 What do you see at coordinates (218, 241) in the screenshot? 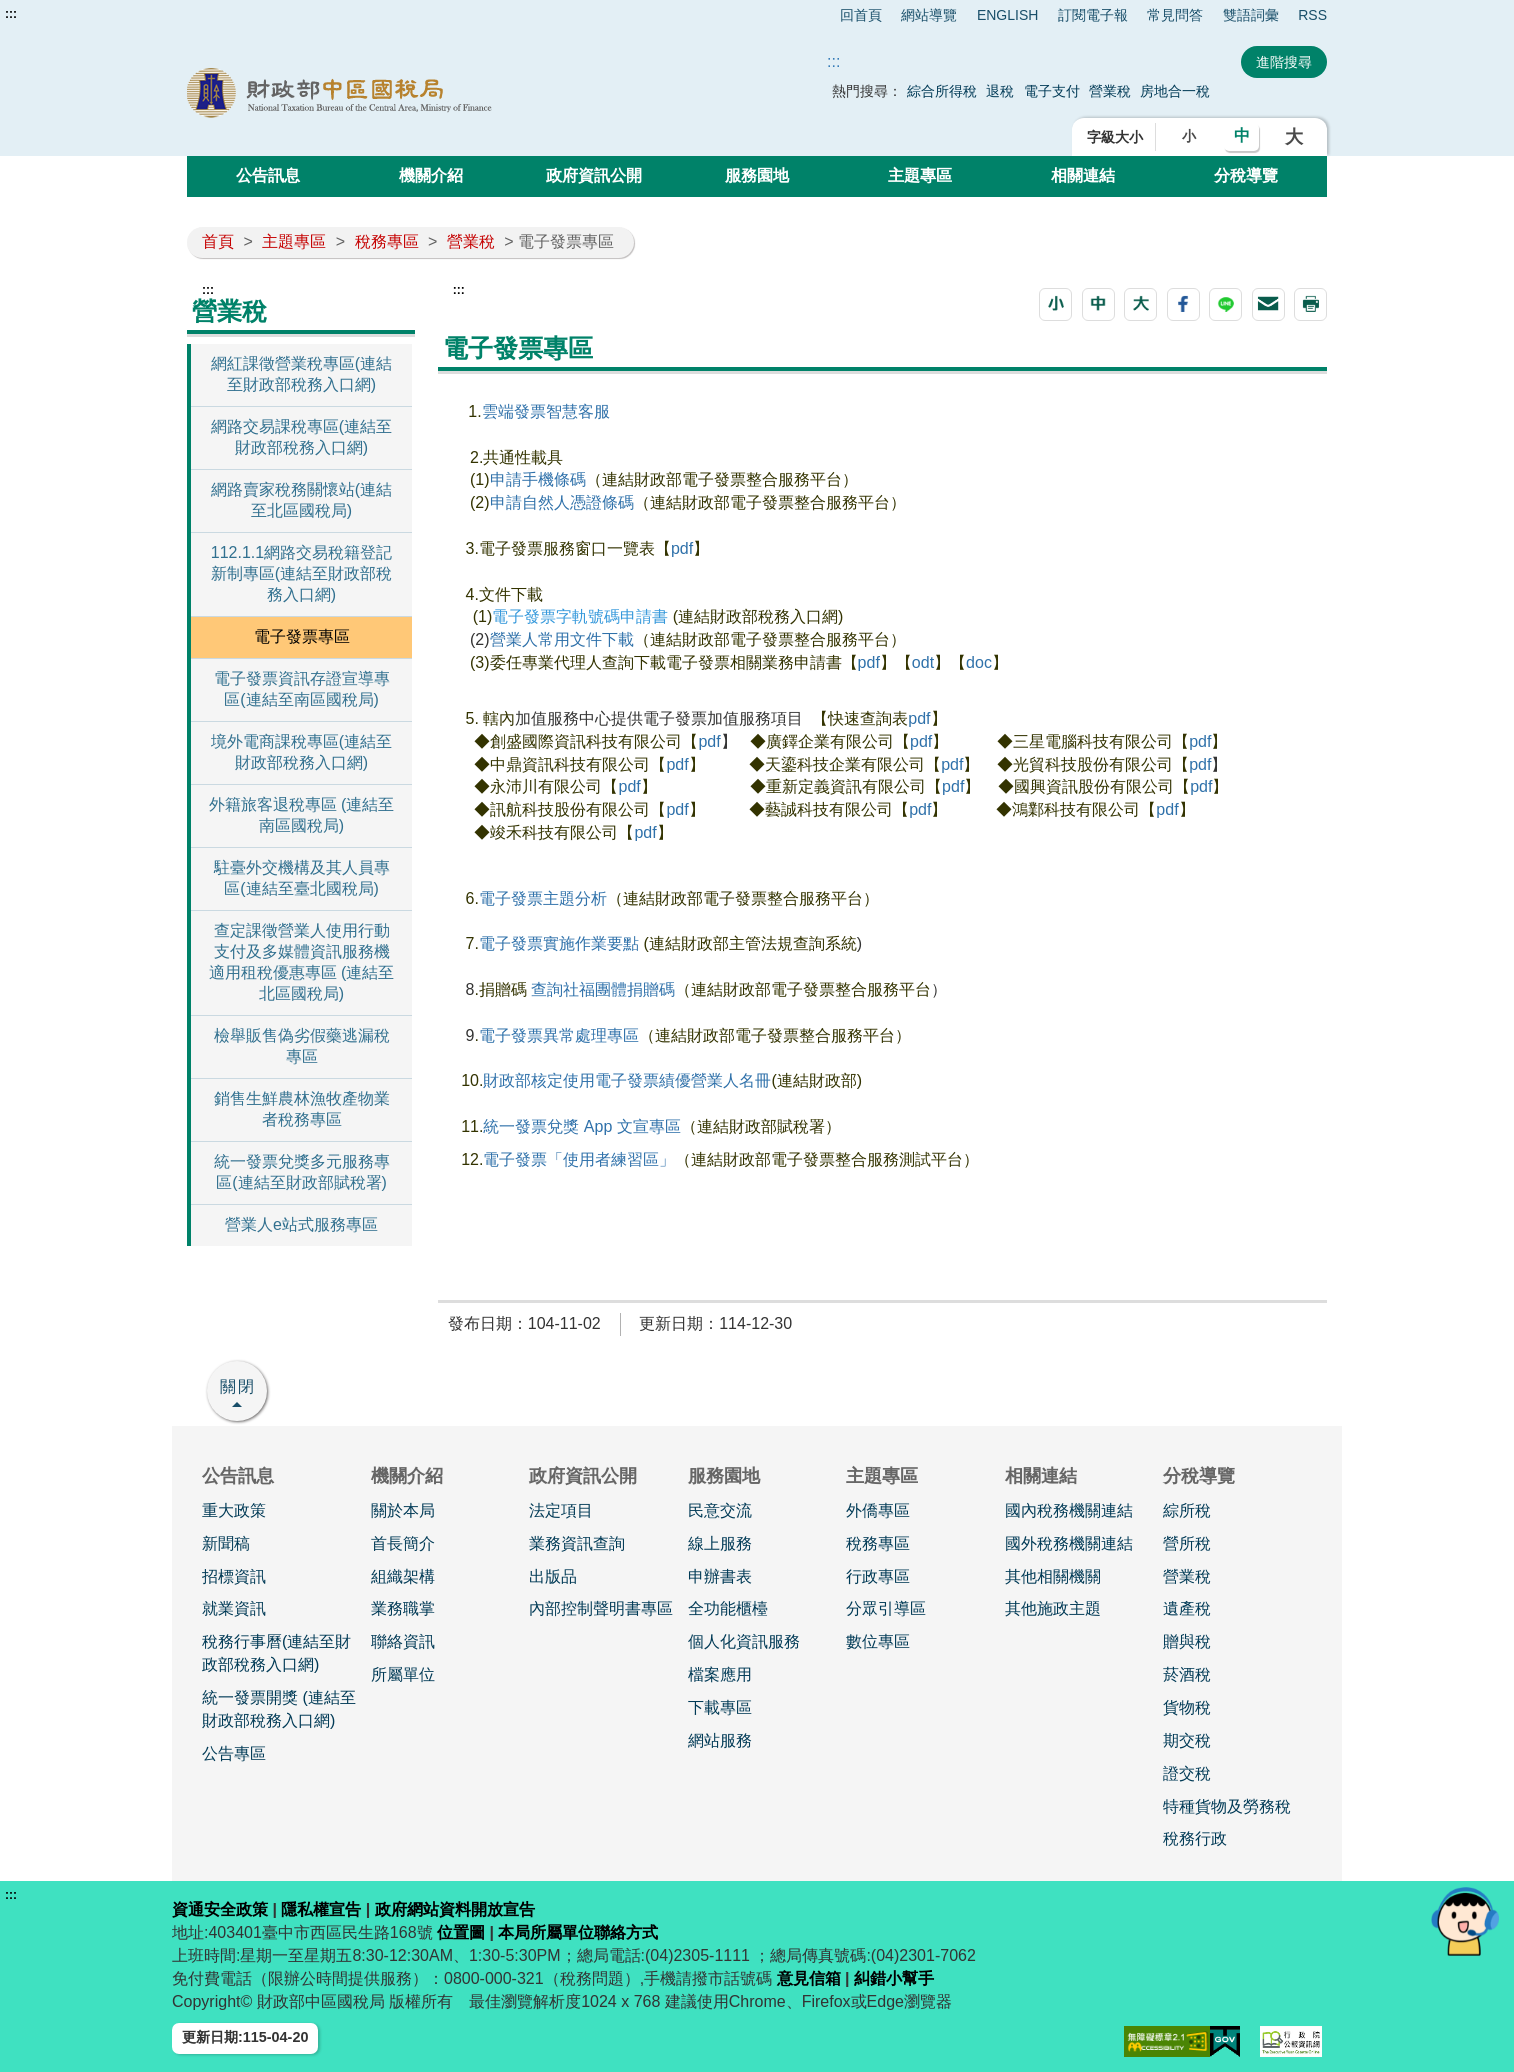
I see `首頁` at bounding box center [218, 241].